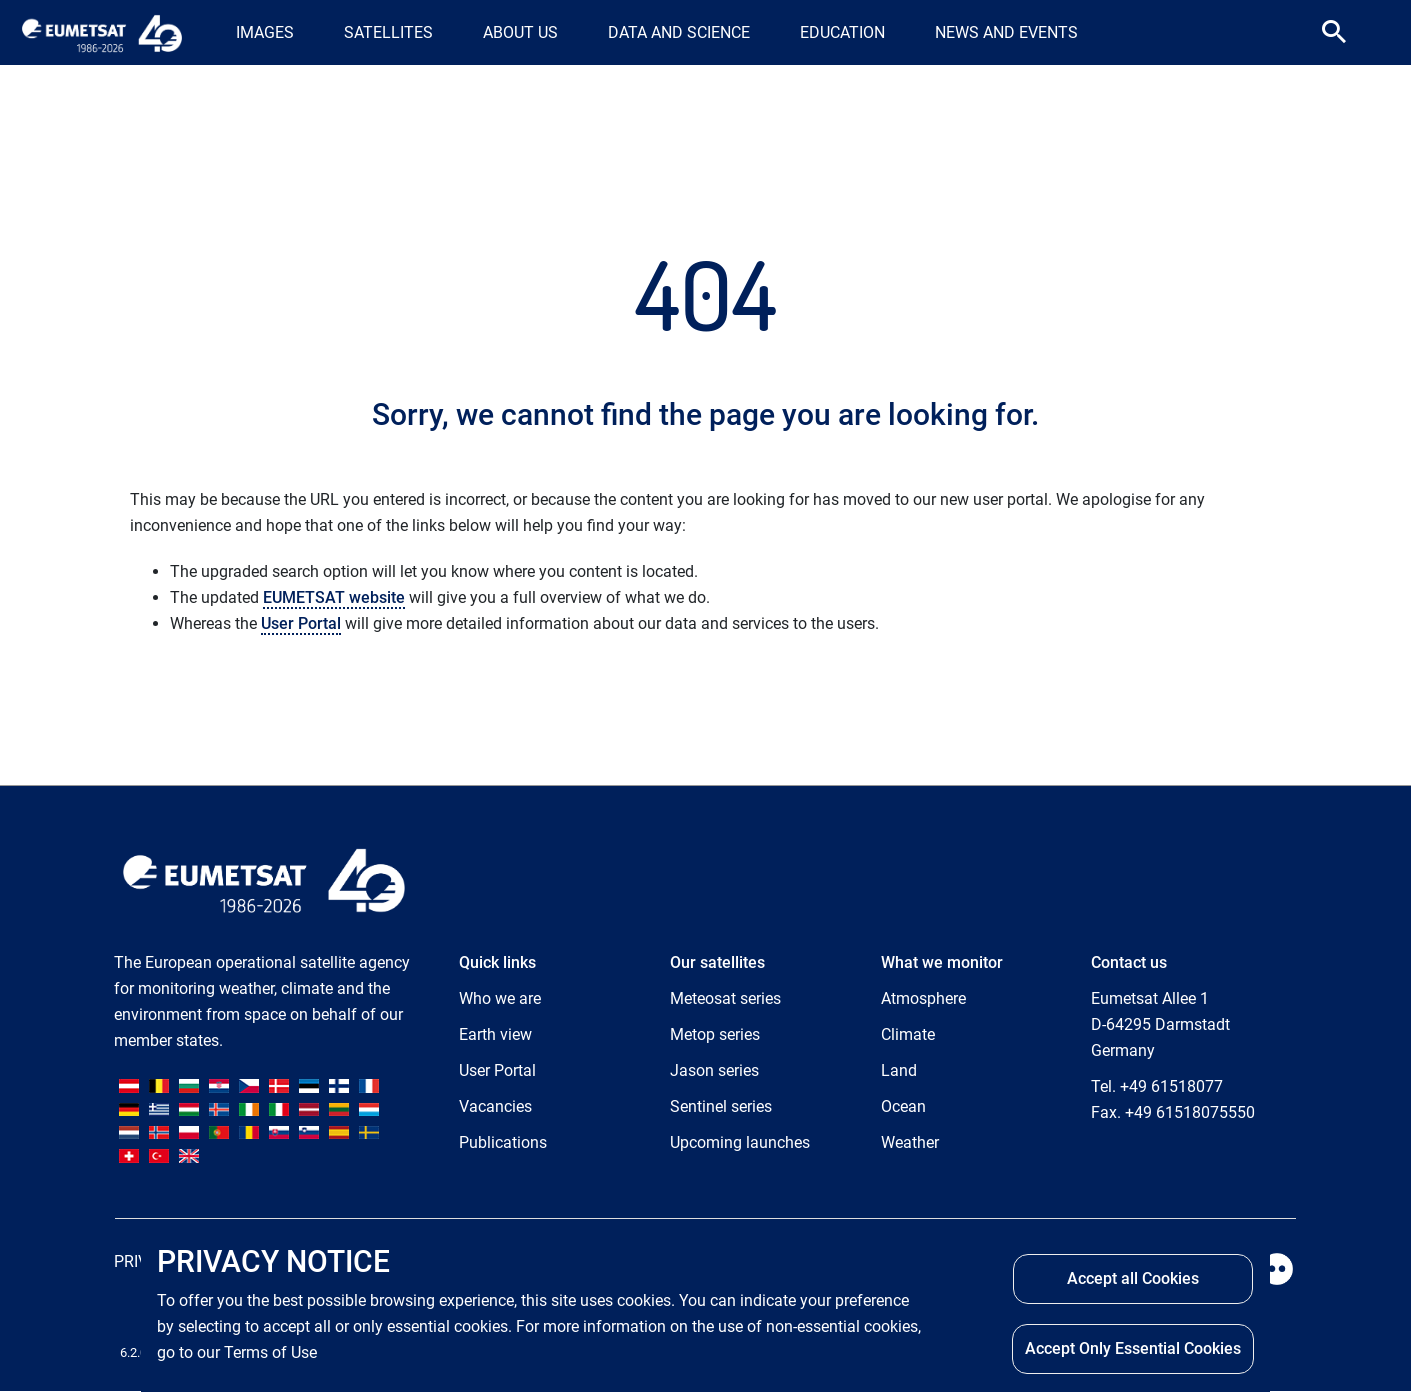 This screenshot has width=1411, height=1392. What do you see at coordinates (899, 1070) in the screenshot?
I see `Land` at bounding box center [899, 1070].